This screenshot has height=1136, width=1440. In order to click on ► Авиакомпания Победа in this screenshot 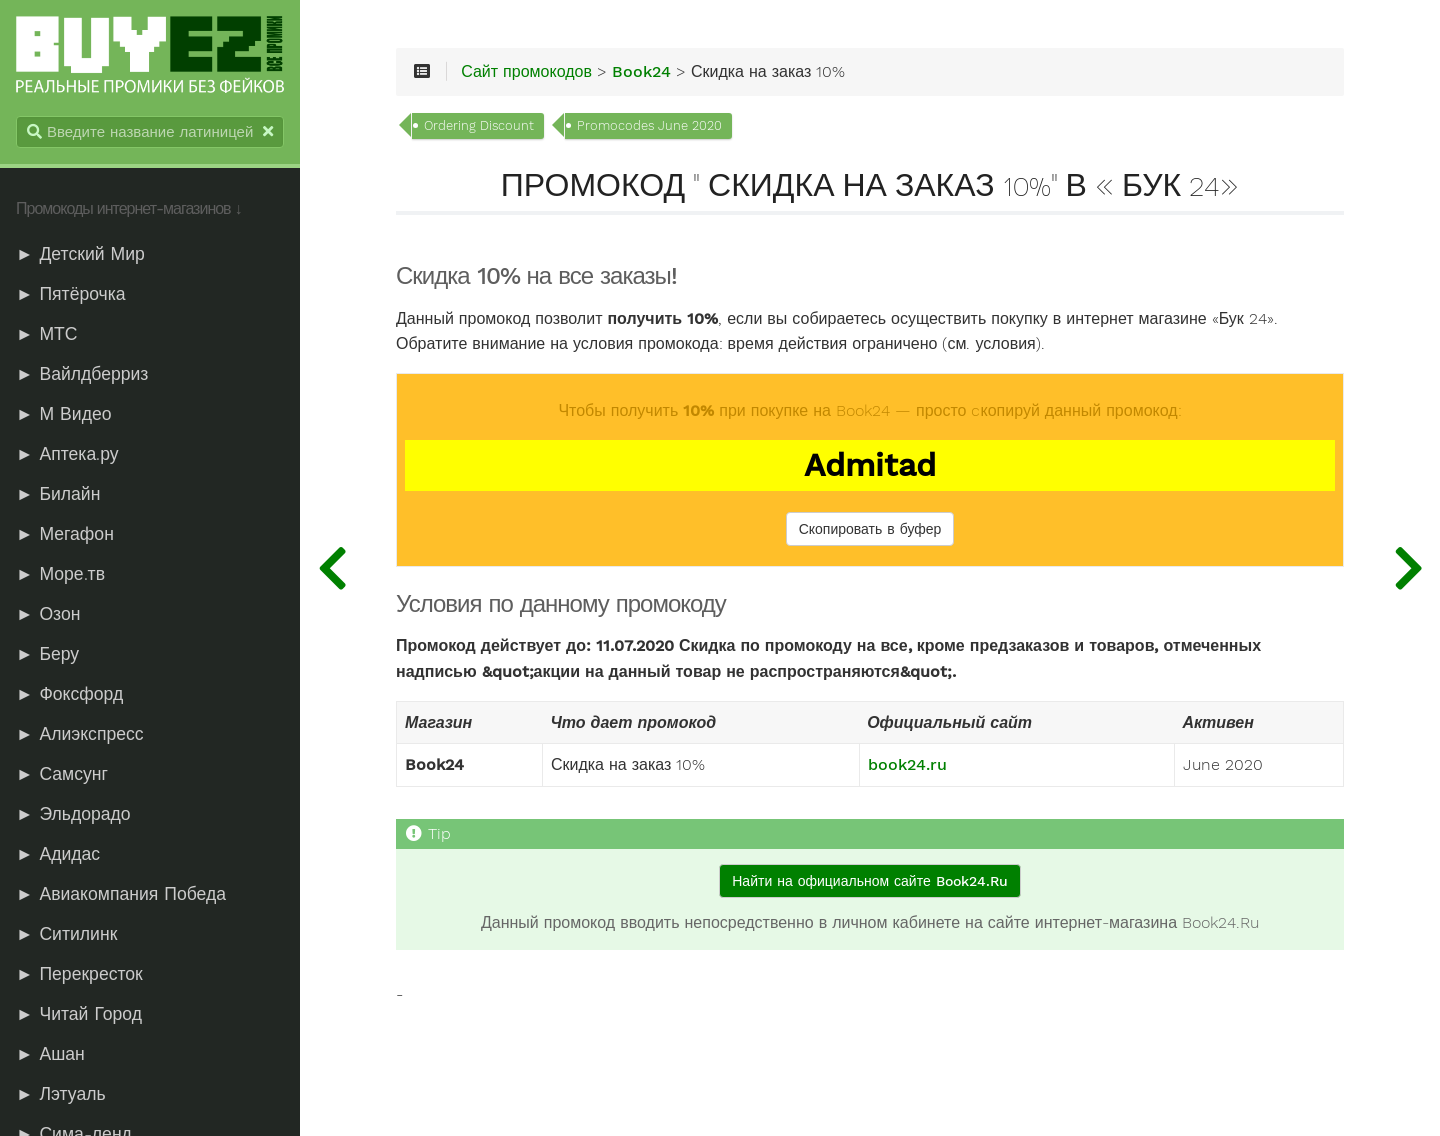, I will do `click(121, 894)`.